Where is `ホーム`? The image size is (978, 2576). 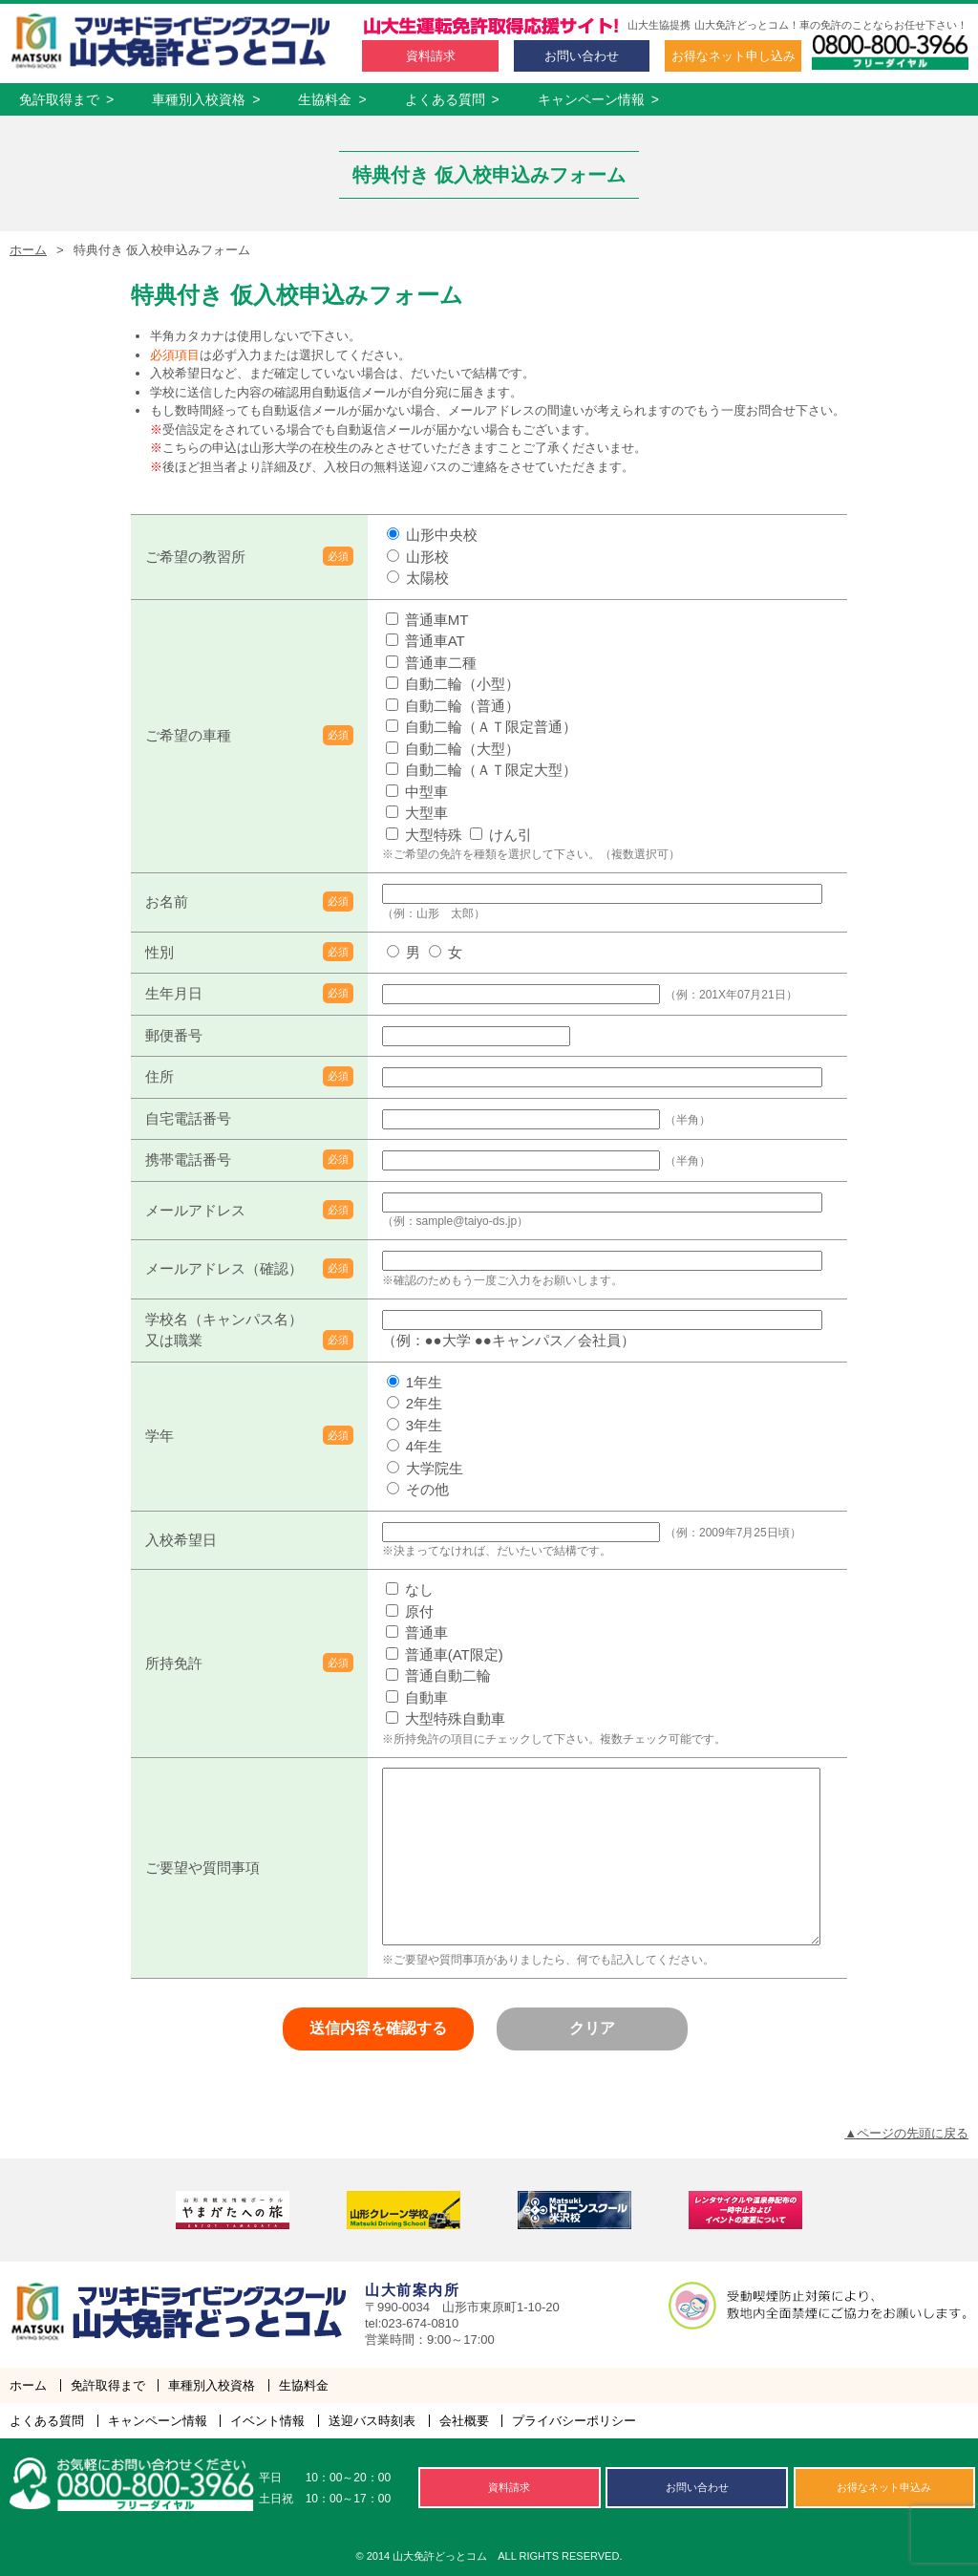
ホーム is located at coordinates (28, 250).